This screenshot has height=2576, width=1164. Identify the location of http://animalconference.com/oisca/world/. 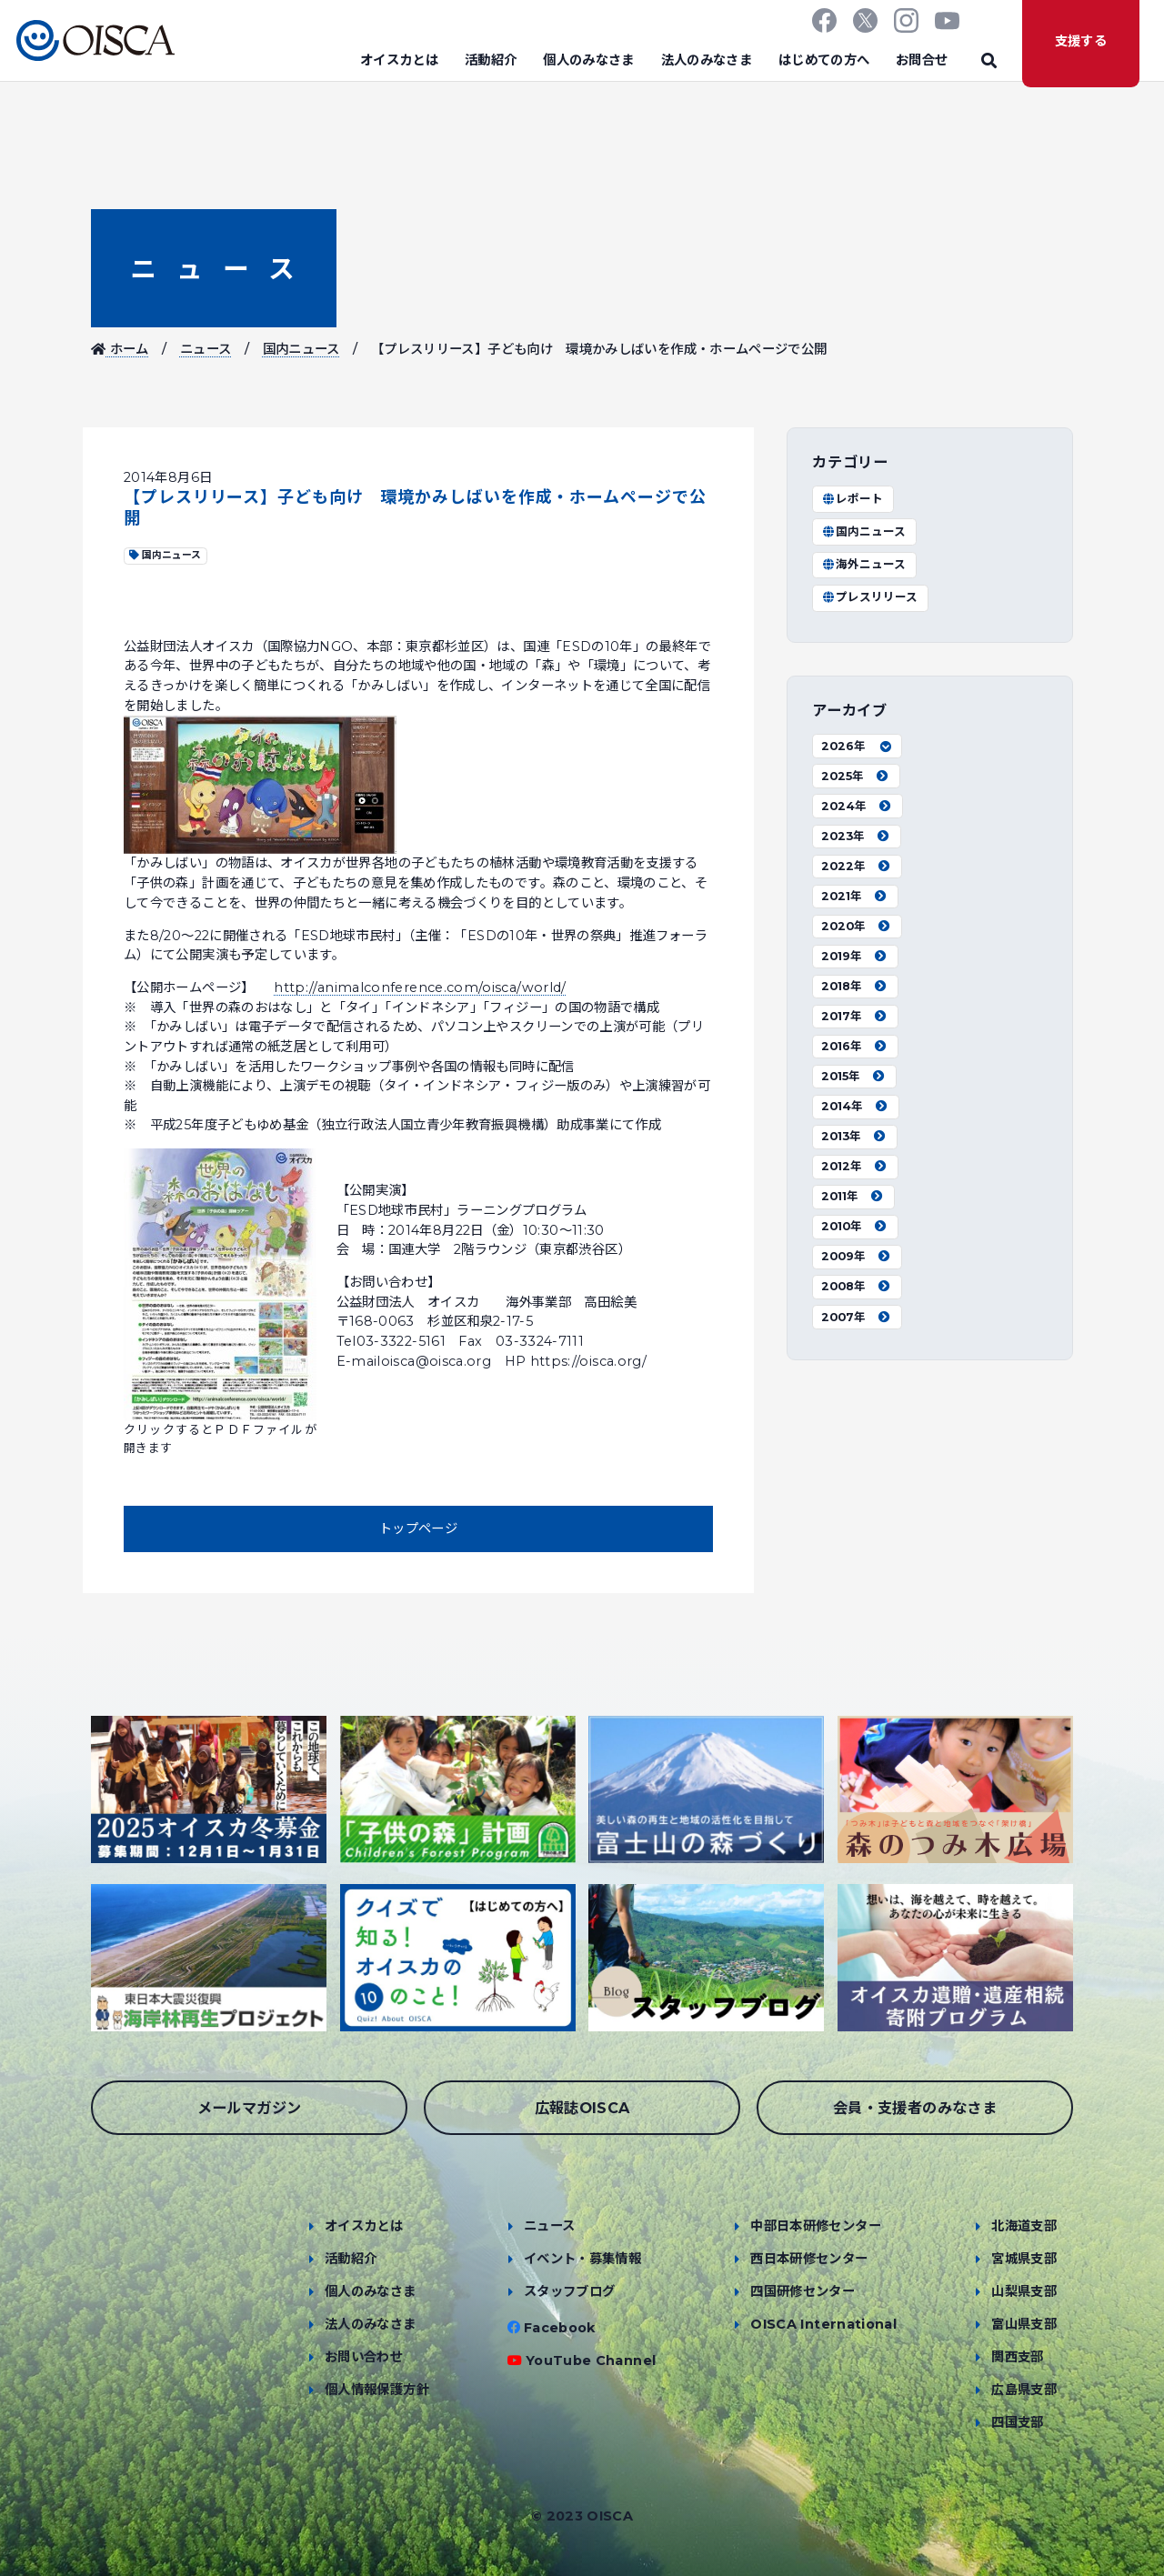
(420, 987).